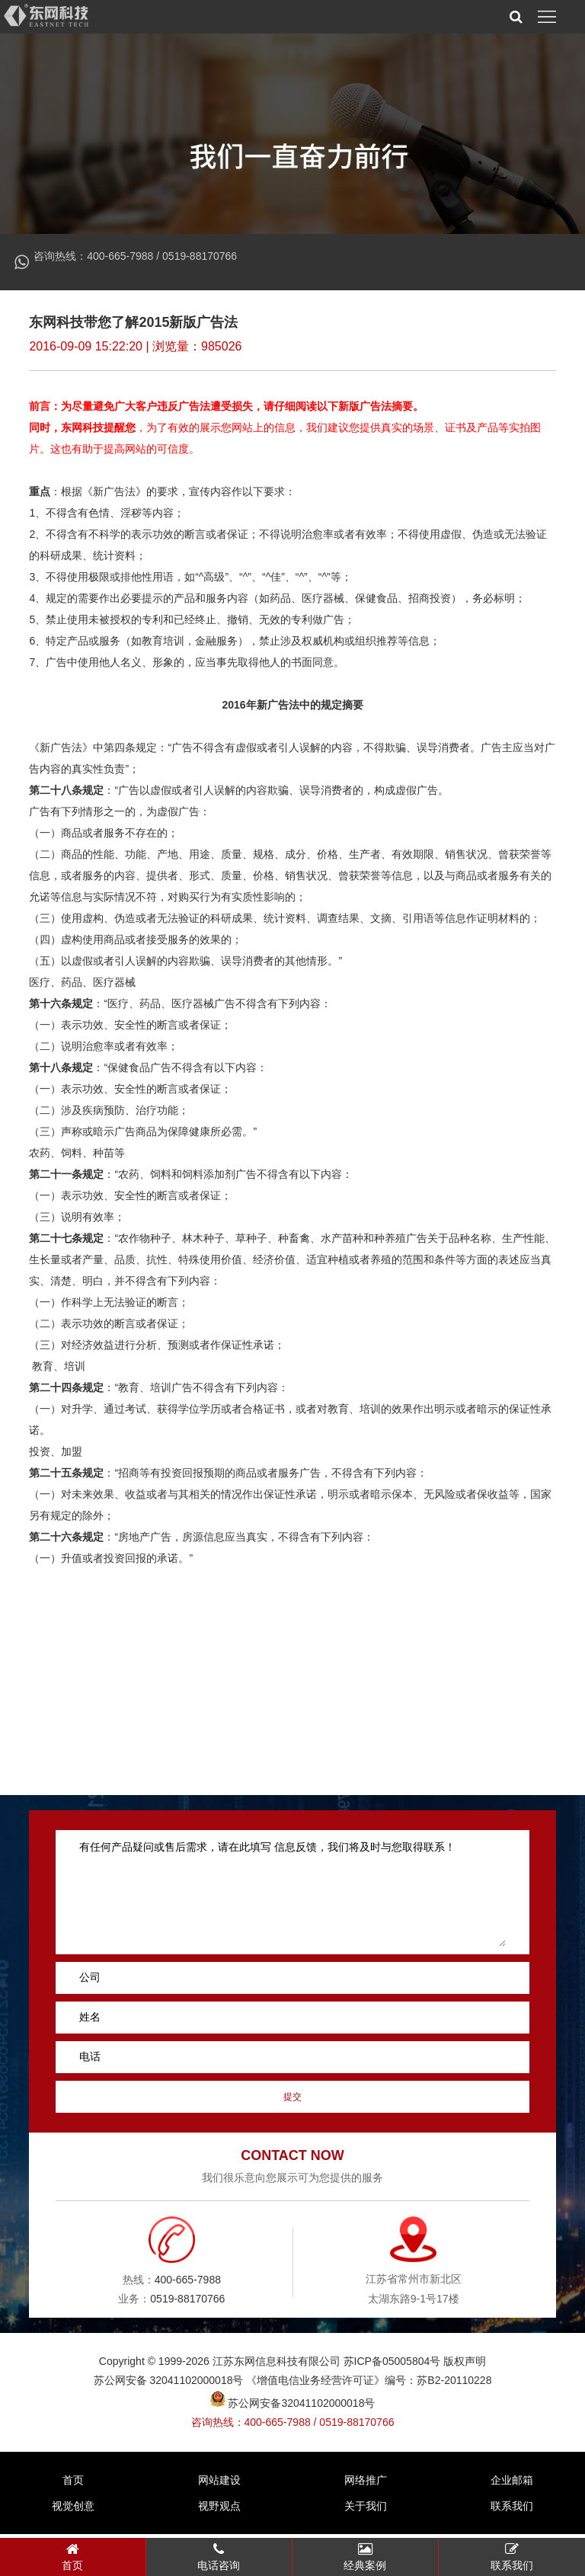 This screenshot has width=585, height=2576. What do you see at coordinates (120, 256) in the screenshot?
I see `400-665-7988` at bounding box center [120, 256].